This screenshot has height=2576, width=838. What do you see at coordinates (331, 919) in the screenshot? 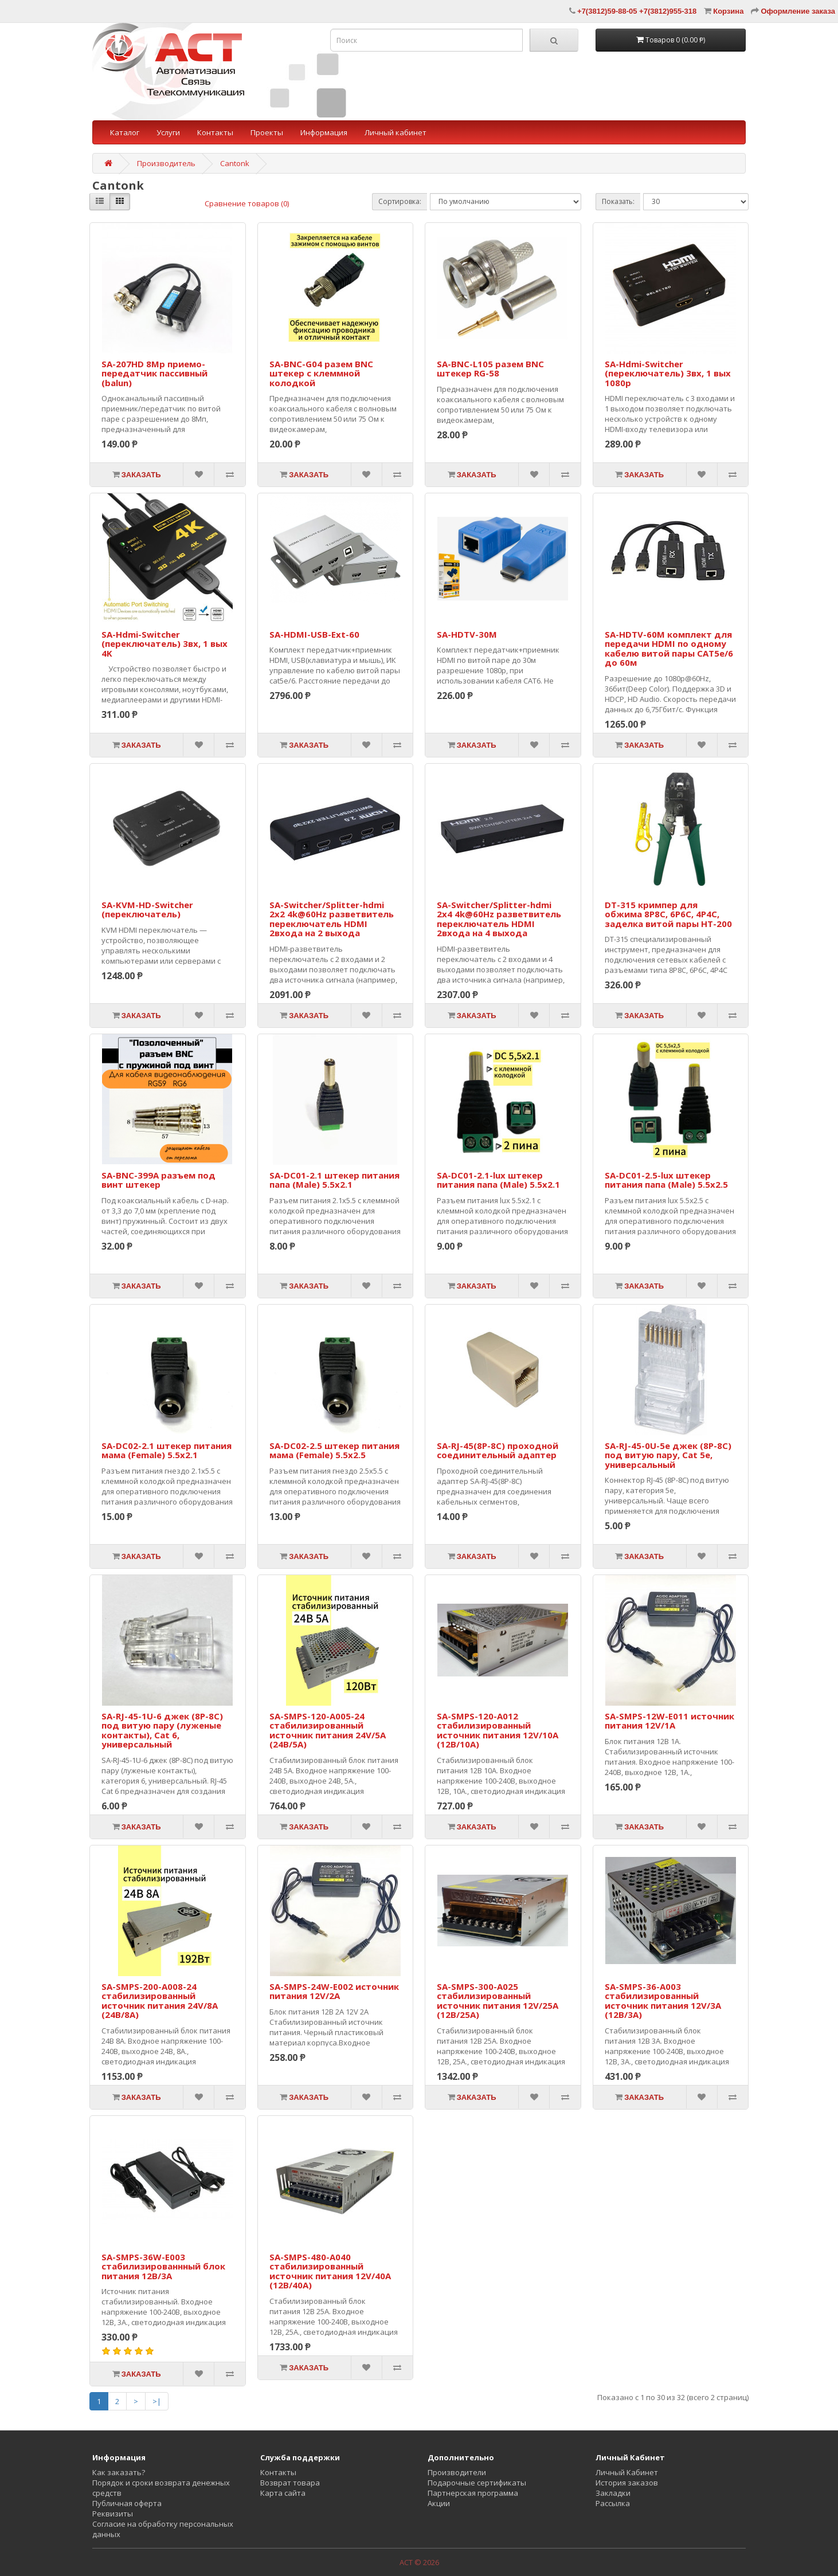
I see `SA-Switcher/Splitter-hdmi 2x2 4k@60Hz разветвитель переключатель HDMI 2входа на 2 выхода` at bounding box center [331, 919].